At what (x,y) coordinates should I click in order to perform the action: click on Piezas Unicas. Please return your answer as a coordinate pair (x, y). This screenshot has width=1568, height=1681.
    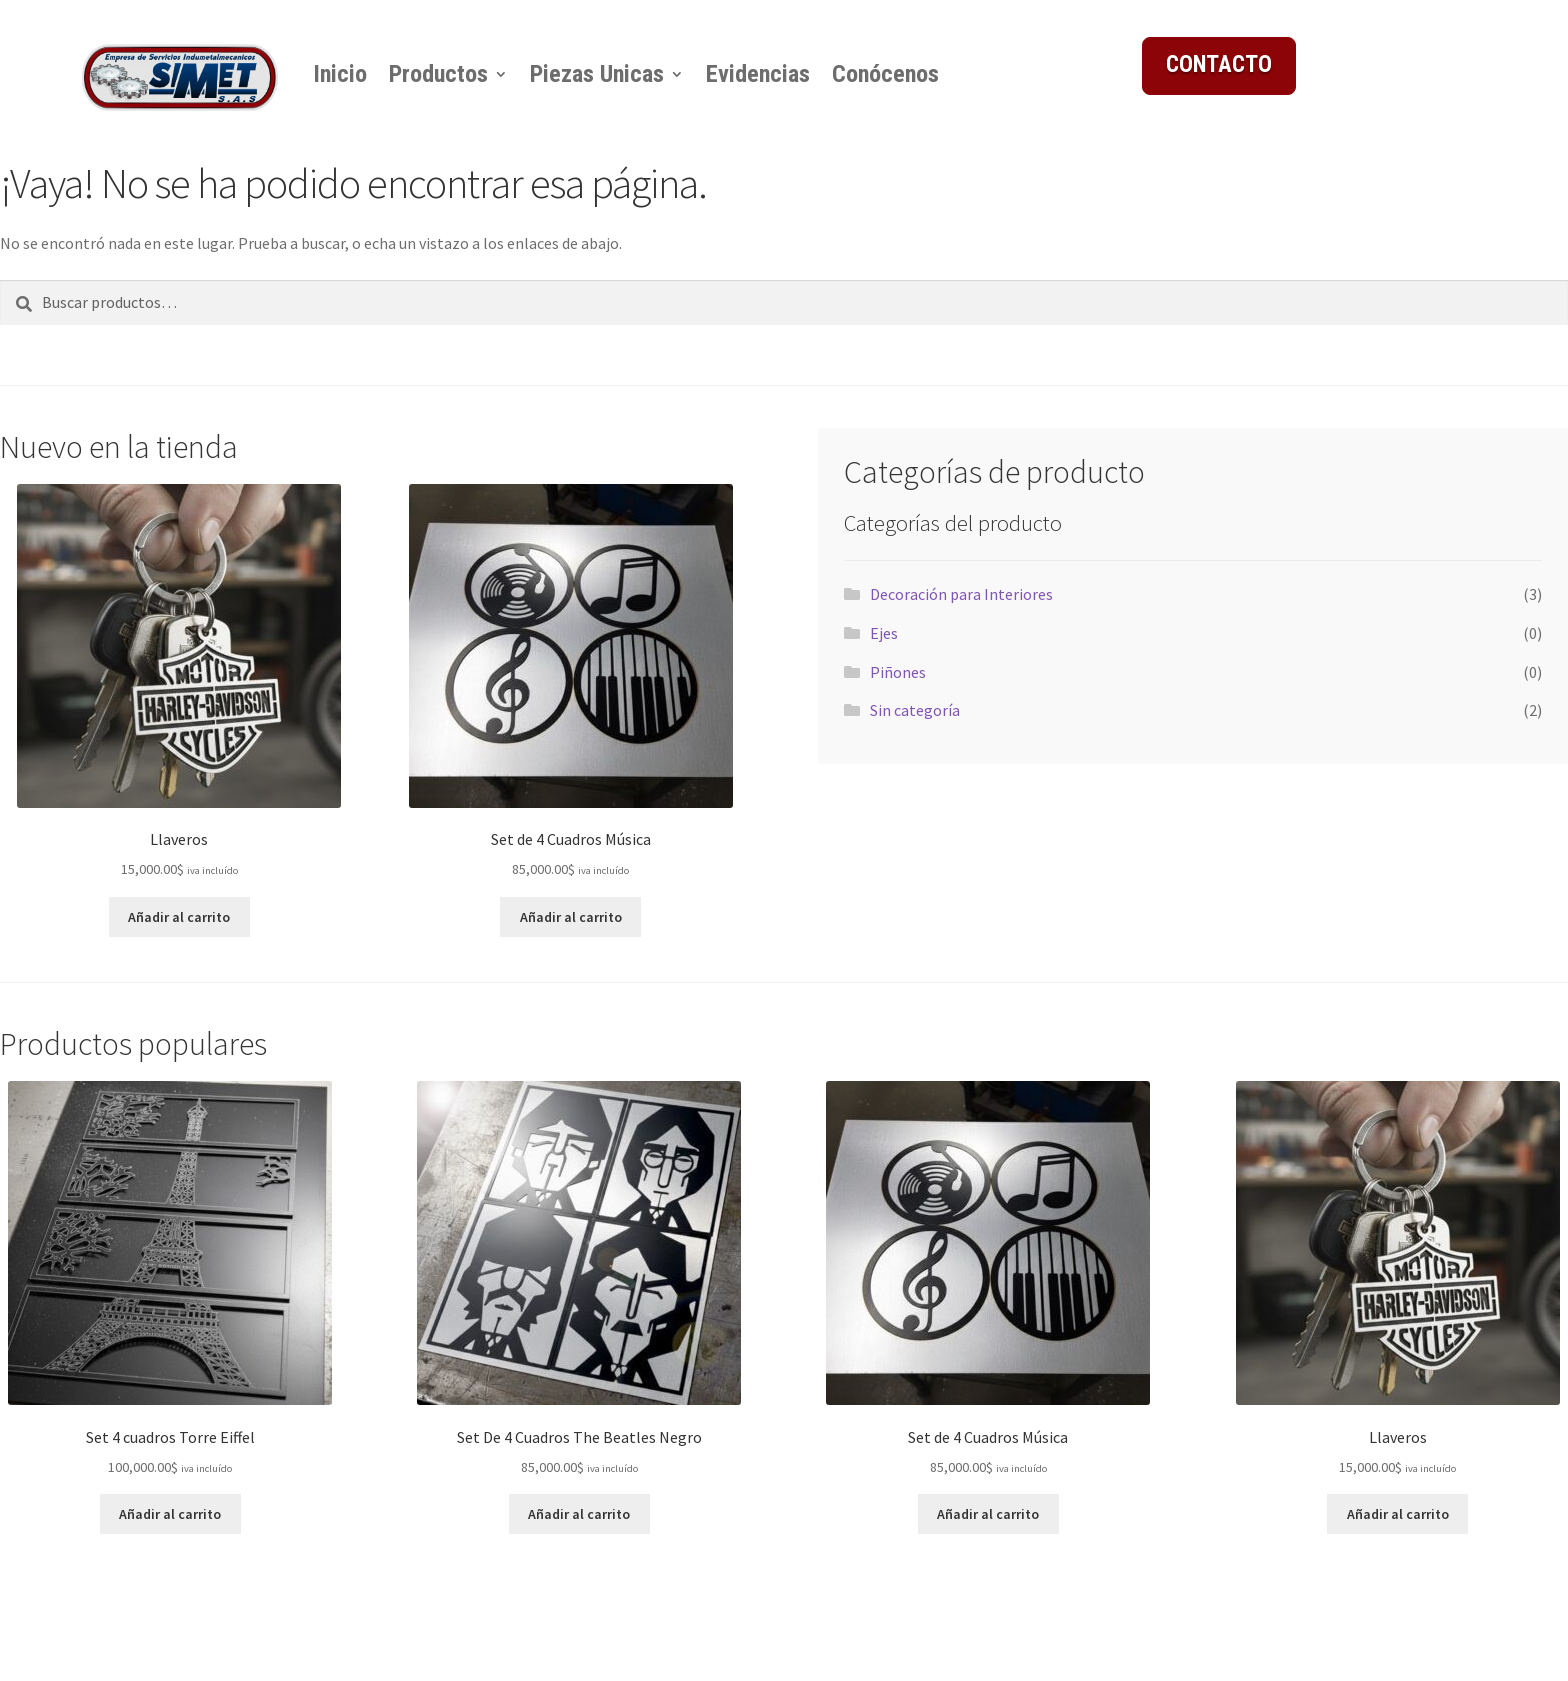
    Looking at the image, I should click on (597, 74).